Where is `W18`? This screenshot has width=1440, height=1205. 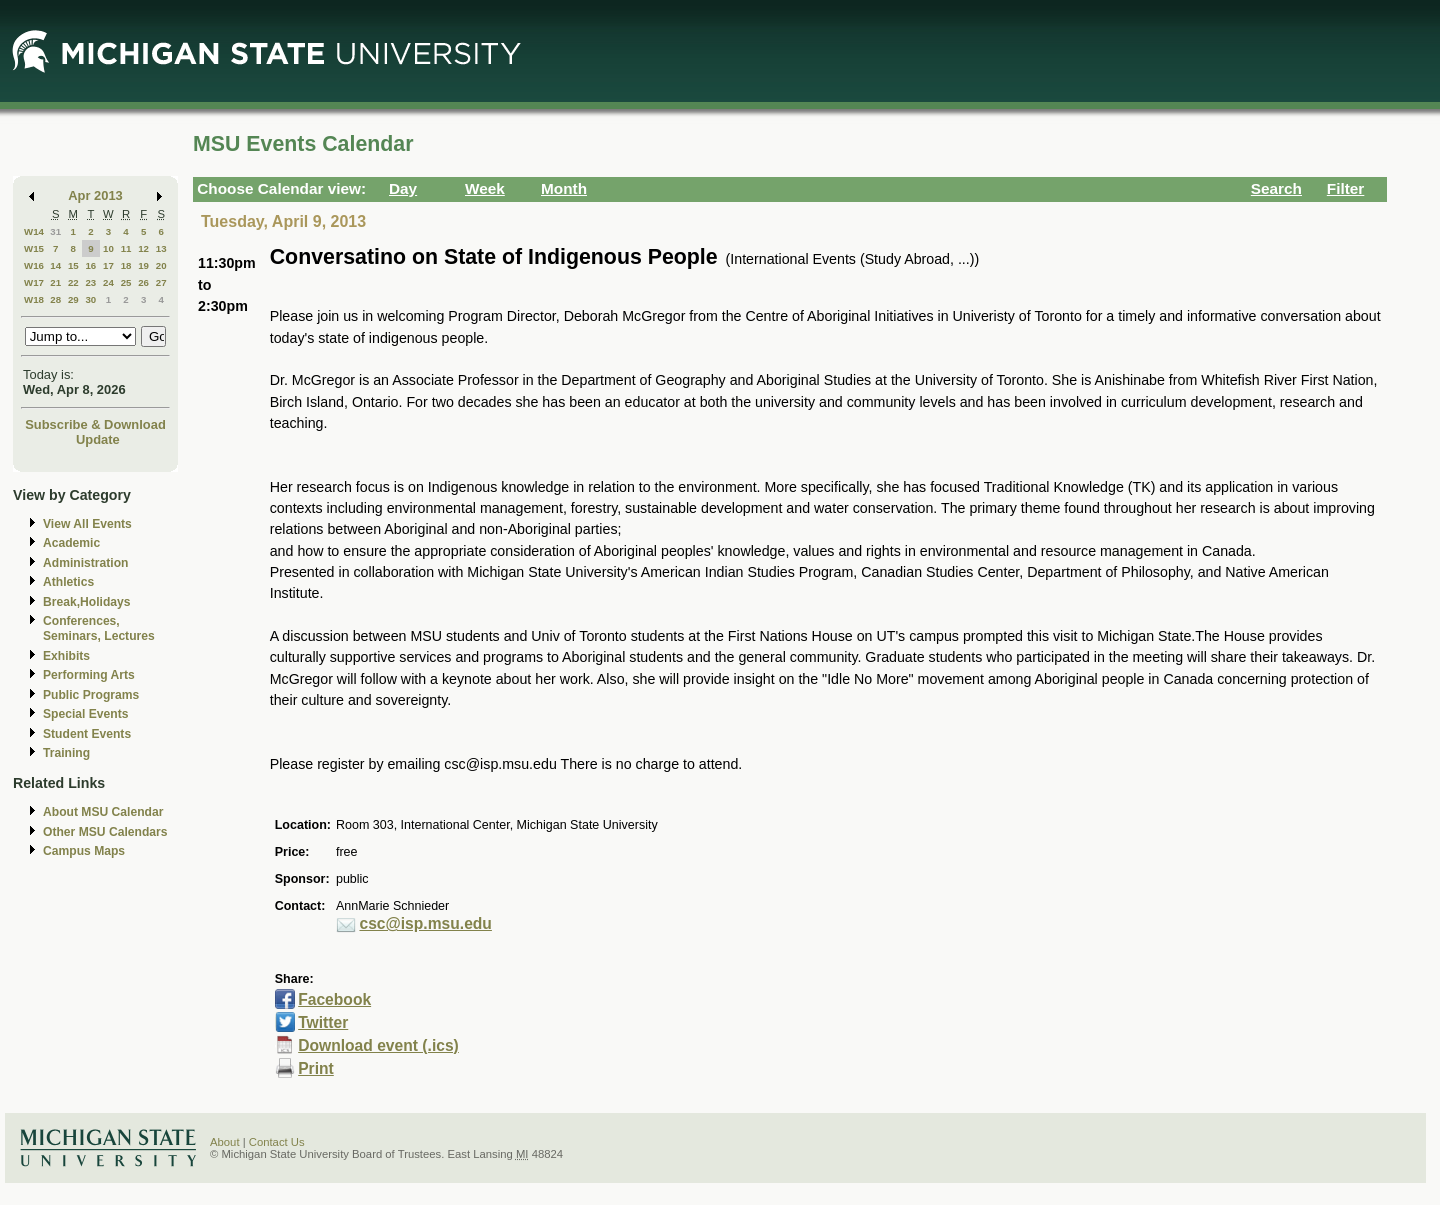
W18 is located at coordinates (34, 299).